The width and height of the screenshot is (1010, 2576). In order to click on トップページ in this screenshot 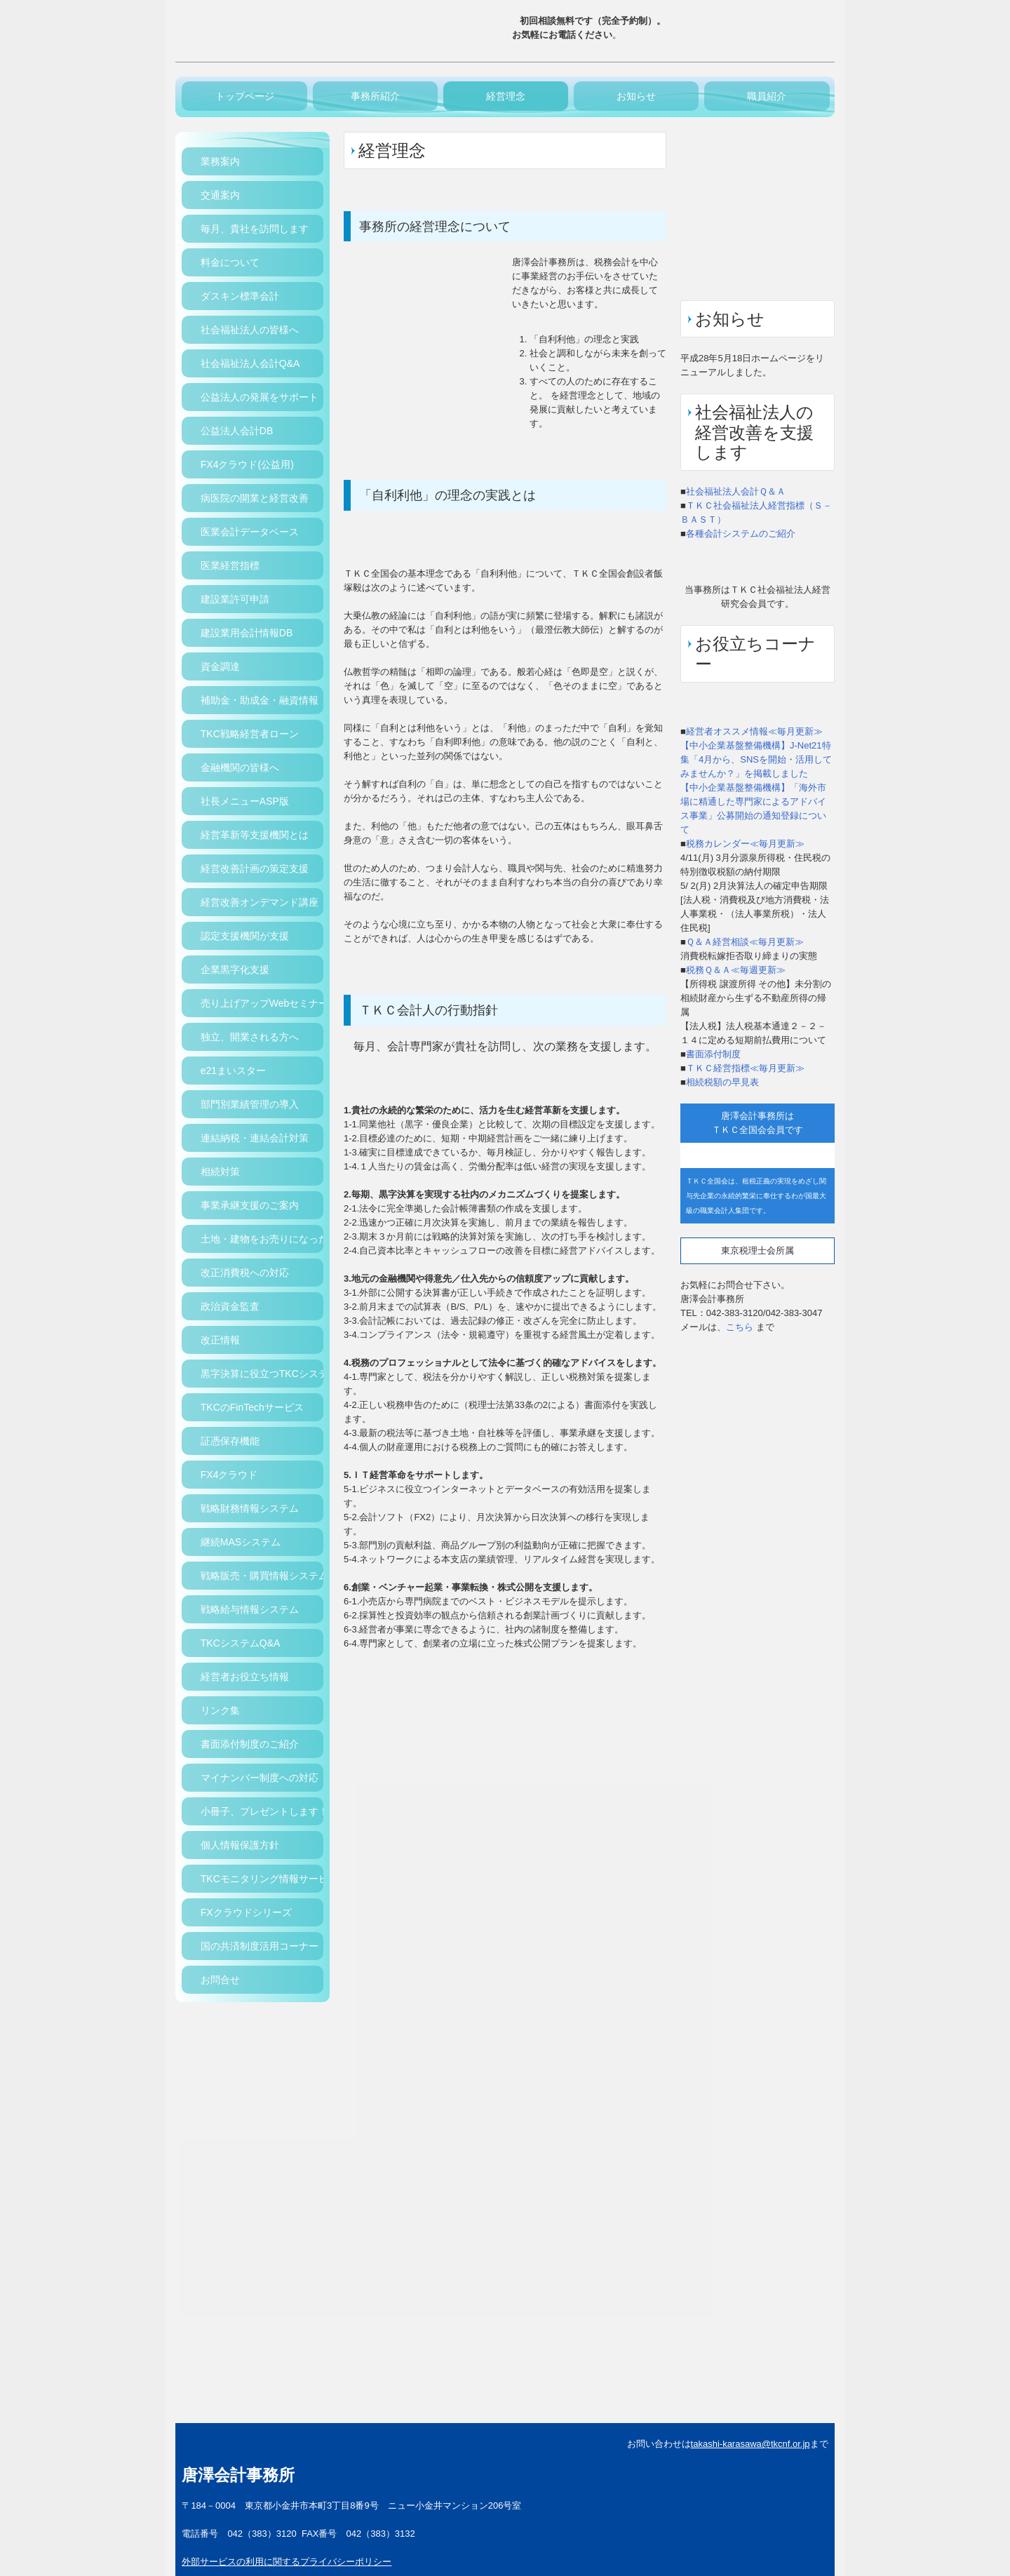, I will do `click(244, 96)`.